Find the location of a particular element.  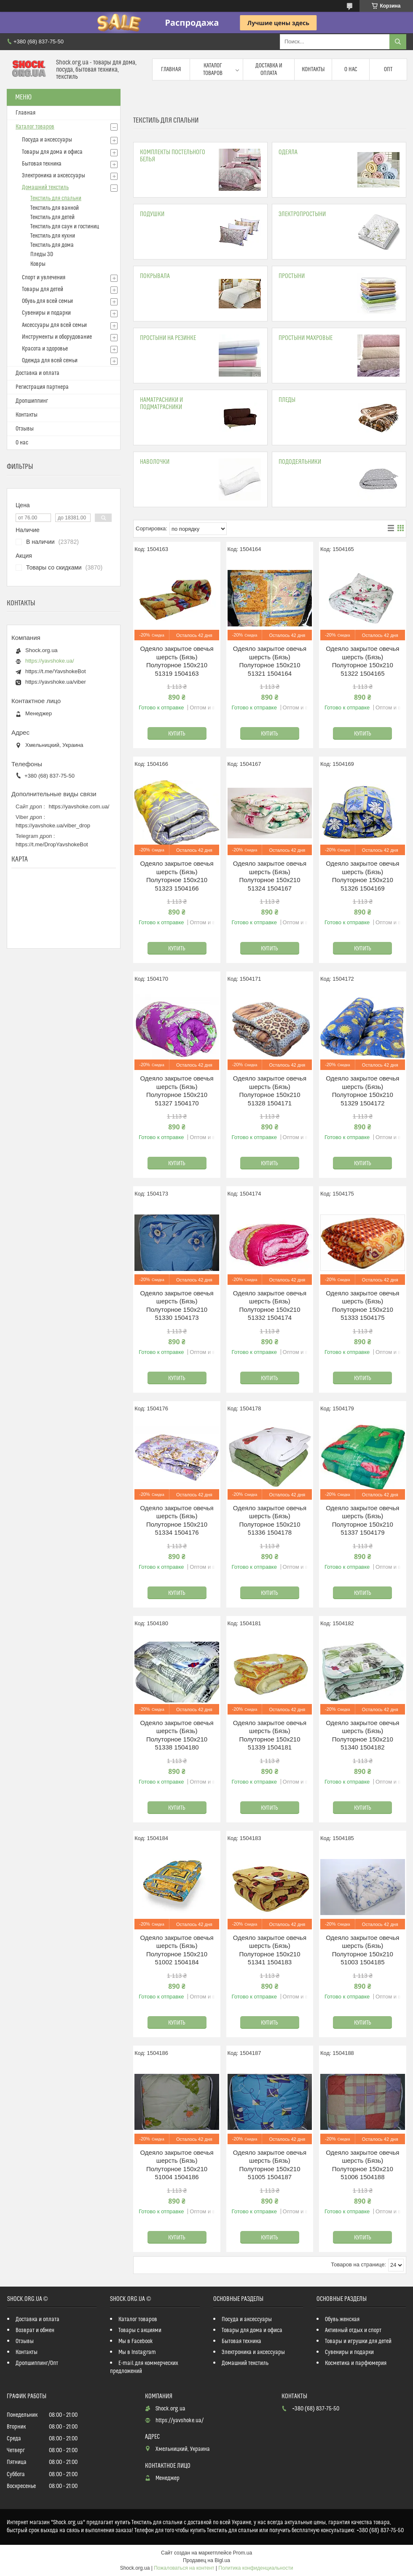

Купить is located at coordinates (176, 733).